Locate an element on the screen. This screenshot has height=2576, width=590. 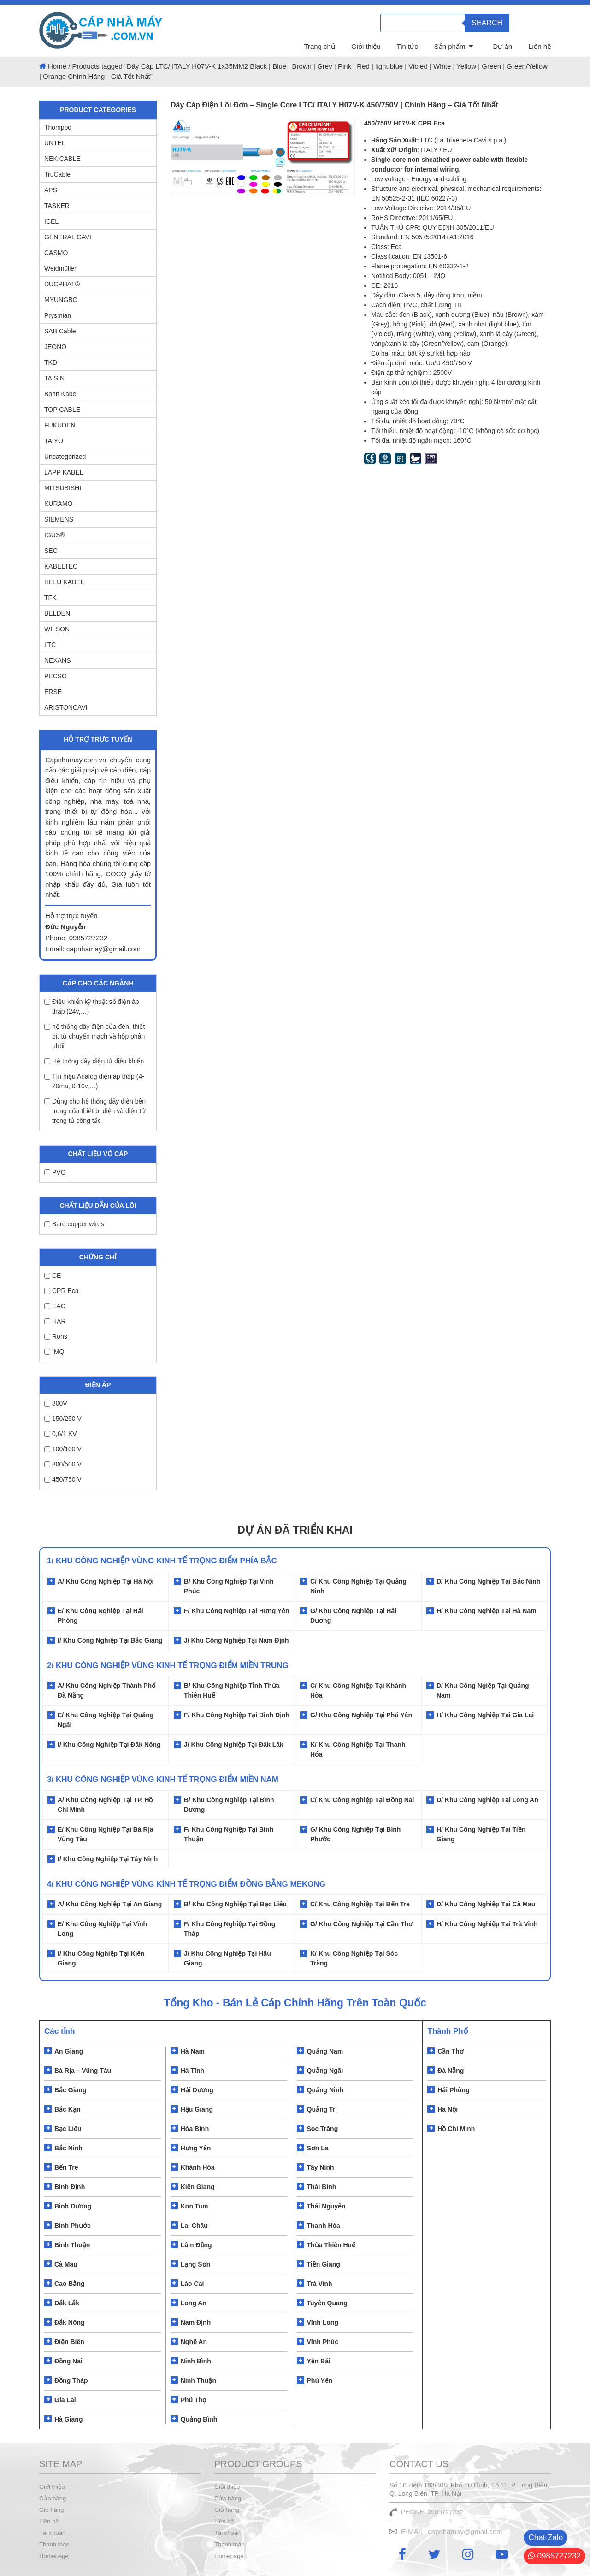
Tài khoản is located at coordinates (52, 2532).